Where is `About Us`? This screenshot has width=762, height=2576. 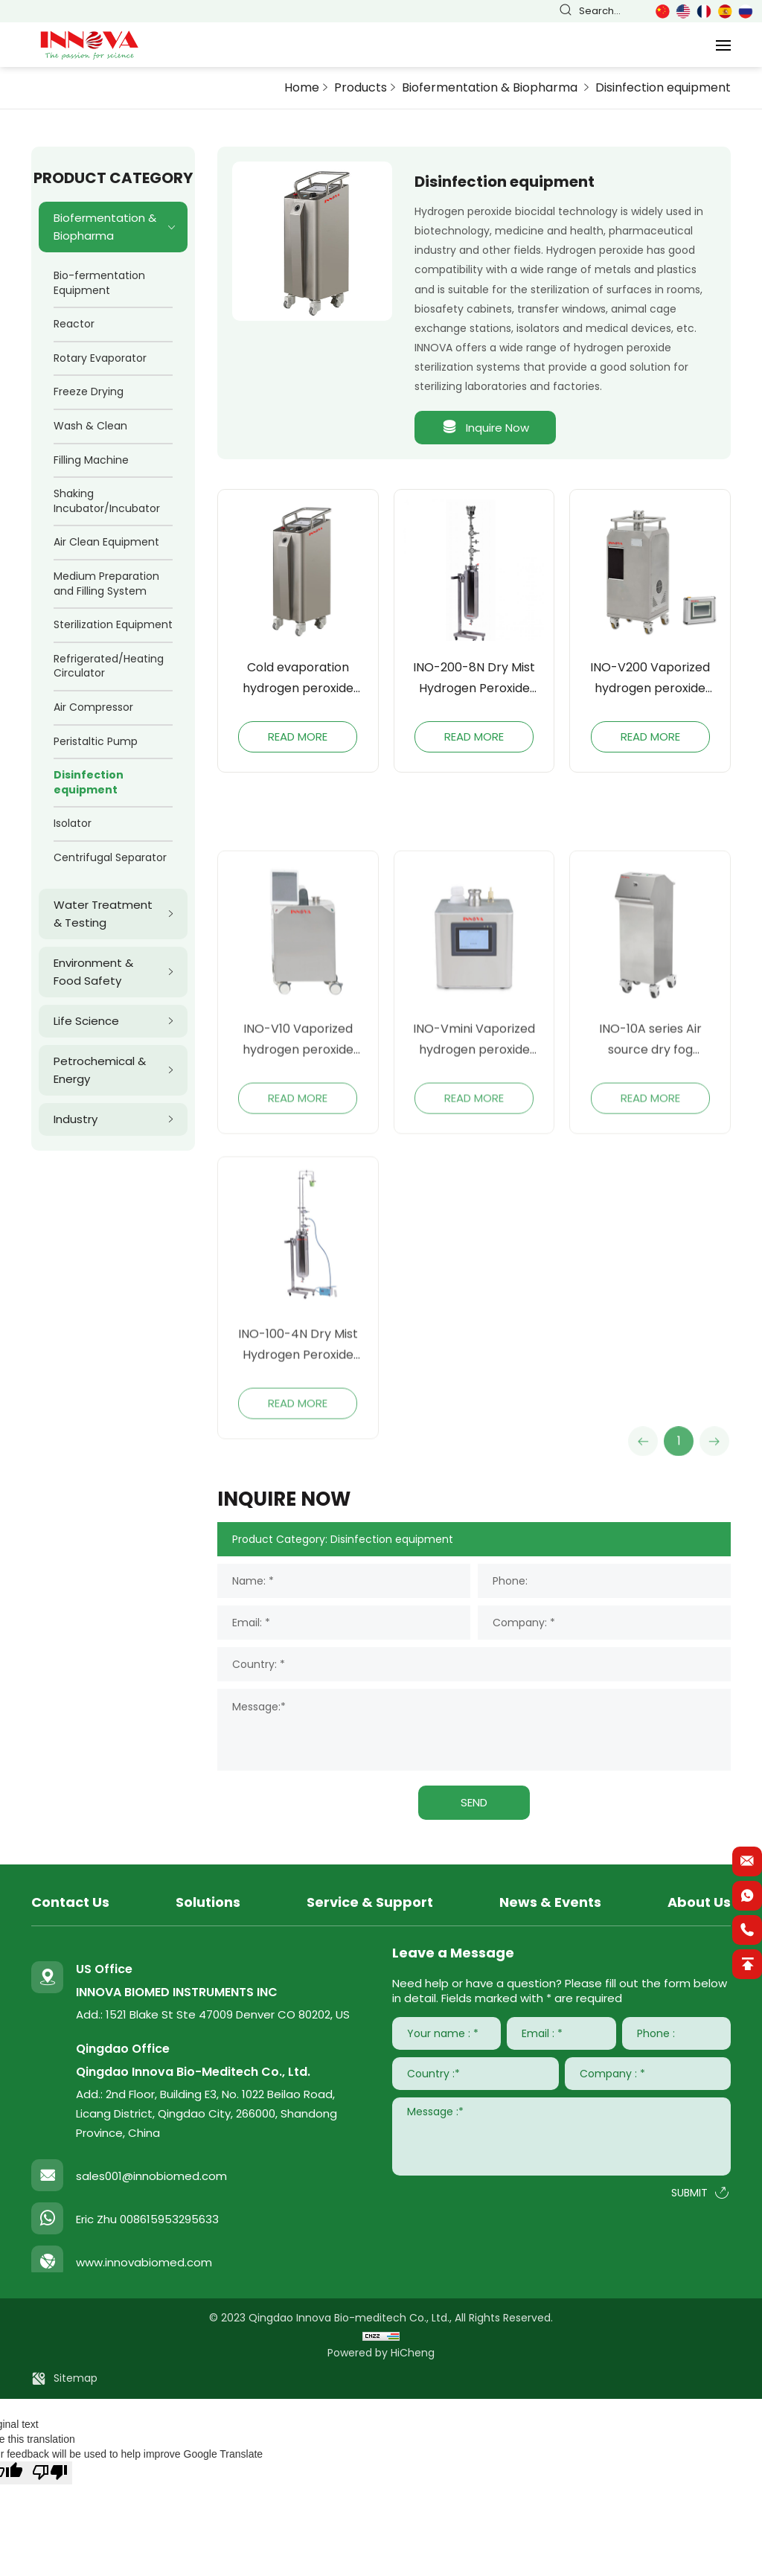 About Us is located at coordinates (699, 1902).